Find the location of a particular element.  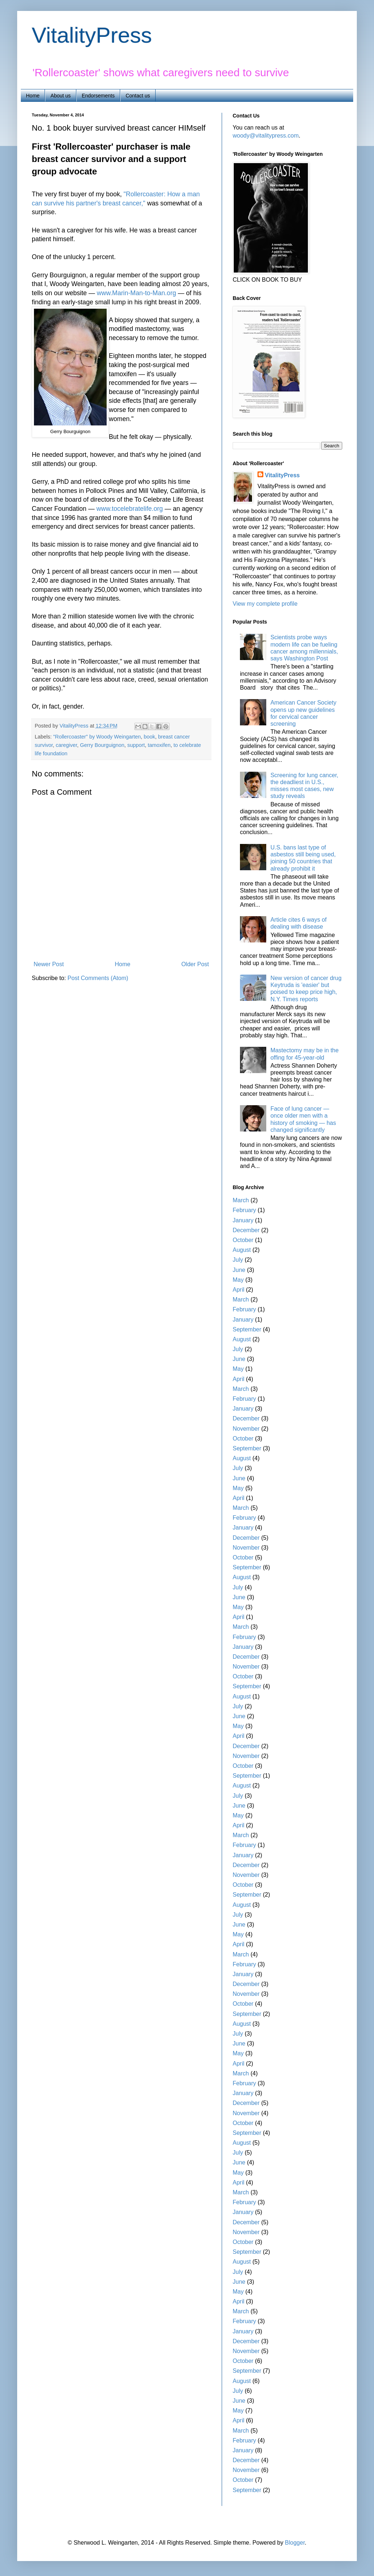

March is located at coordinates (241, 1200).